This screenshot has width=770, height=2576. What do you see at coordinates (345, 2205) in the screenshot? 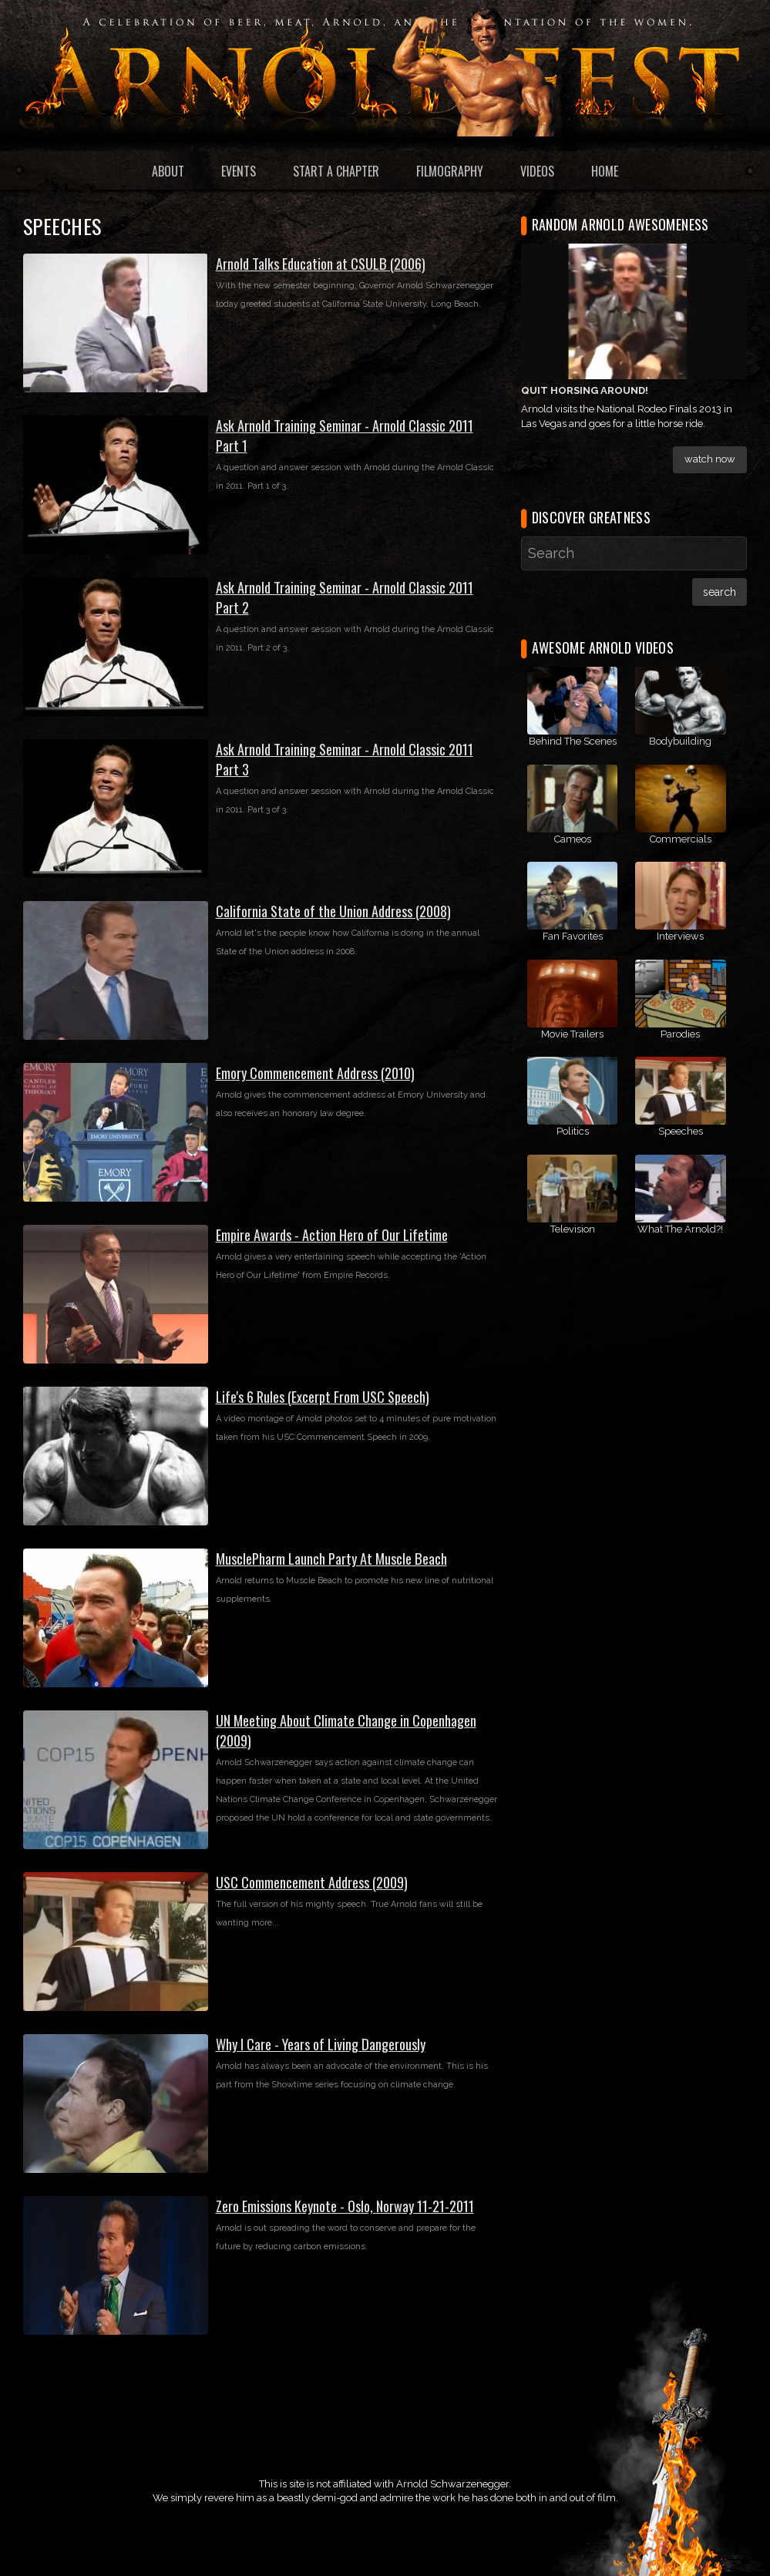
I see `Zero Emissions Keynote - Oslo, Norway 11-21-2011` at bounding box center [345, 2205].